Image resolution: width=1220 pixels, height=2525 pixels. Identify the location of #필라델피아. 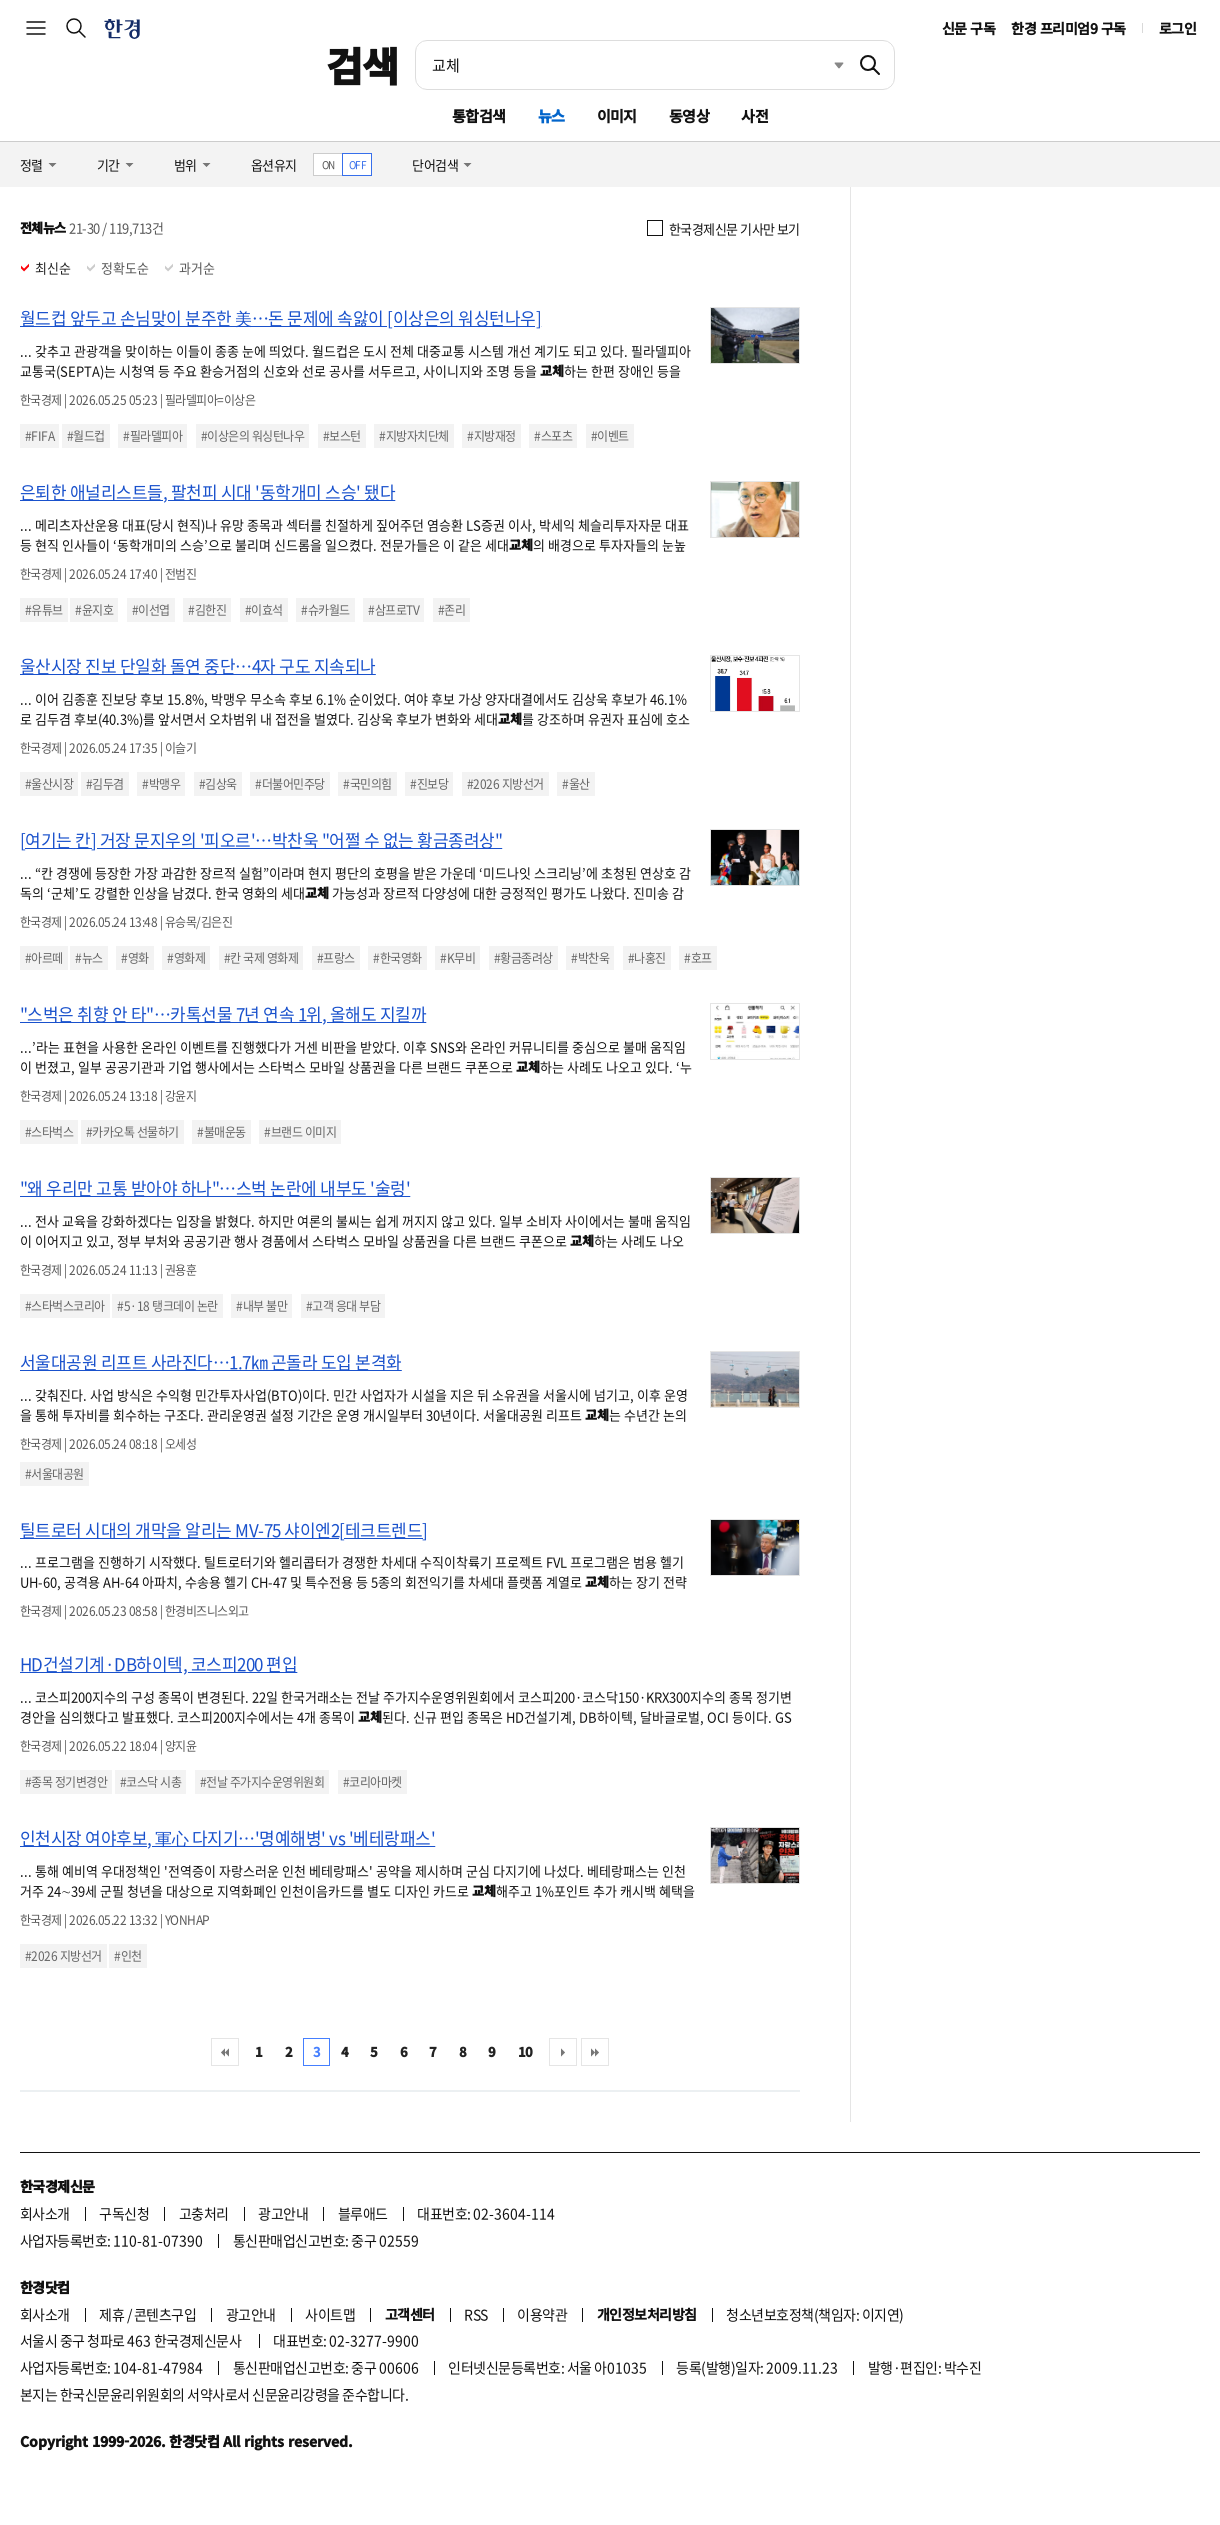
(152, 436).